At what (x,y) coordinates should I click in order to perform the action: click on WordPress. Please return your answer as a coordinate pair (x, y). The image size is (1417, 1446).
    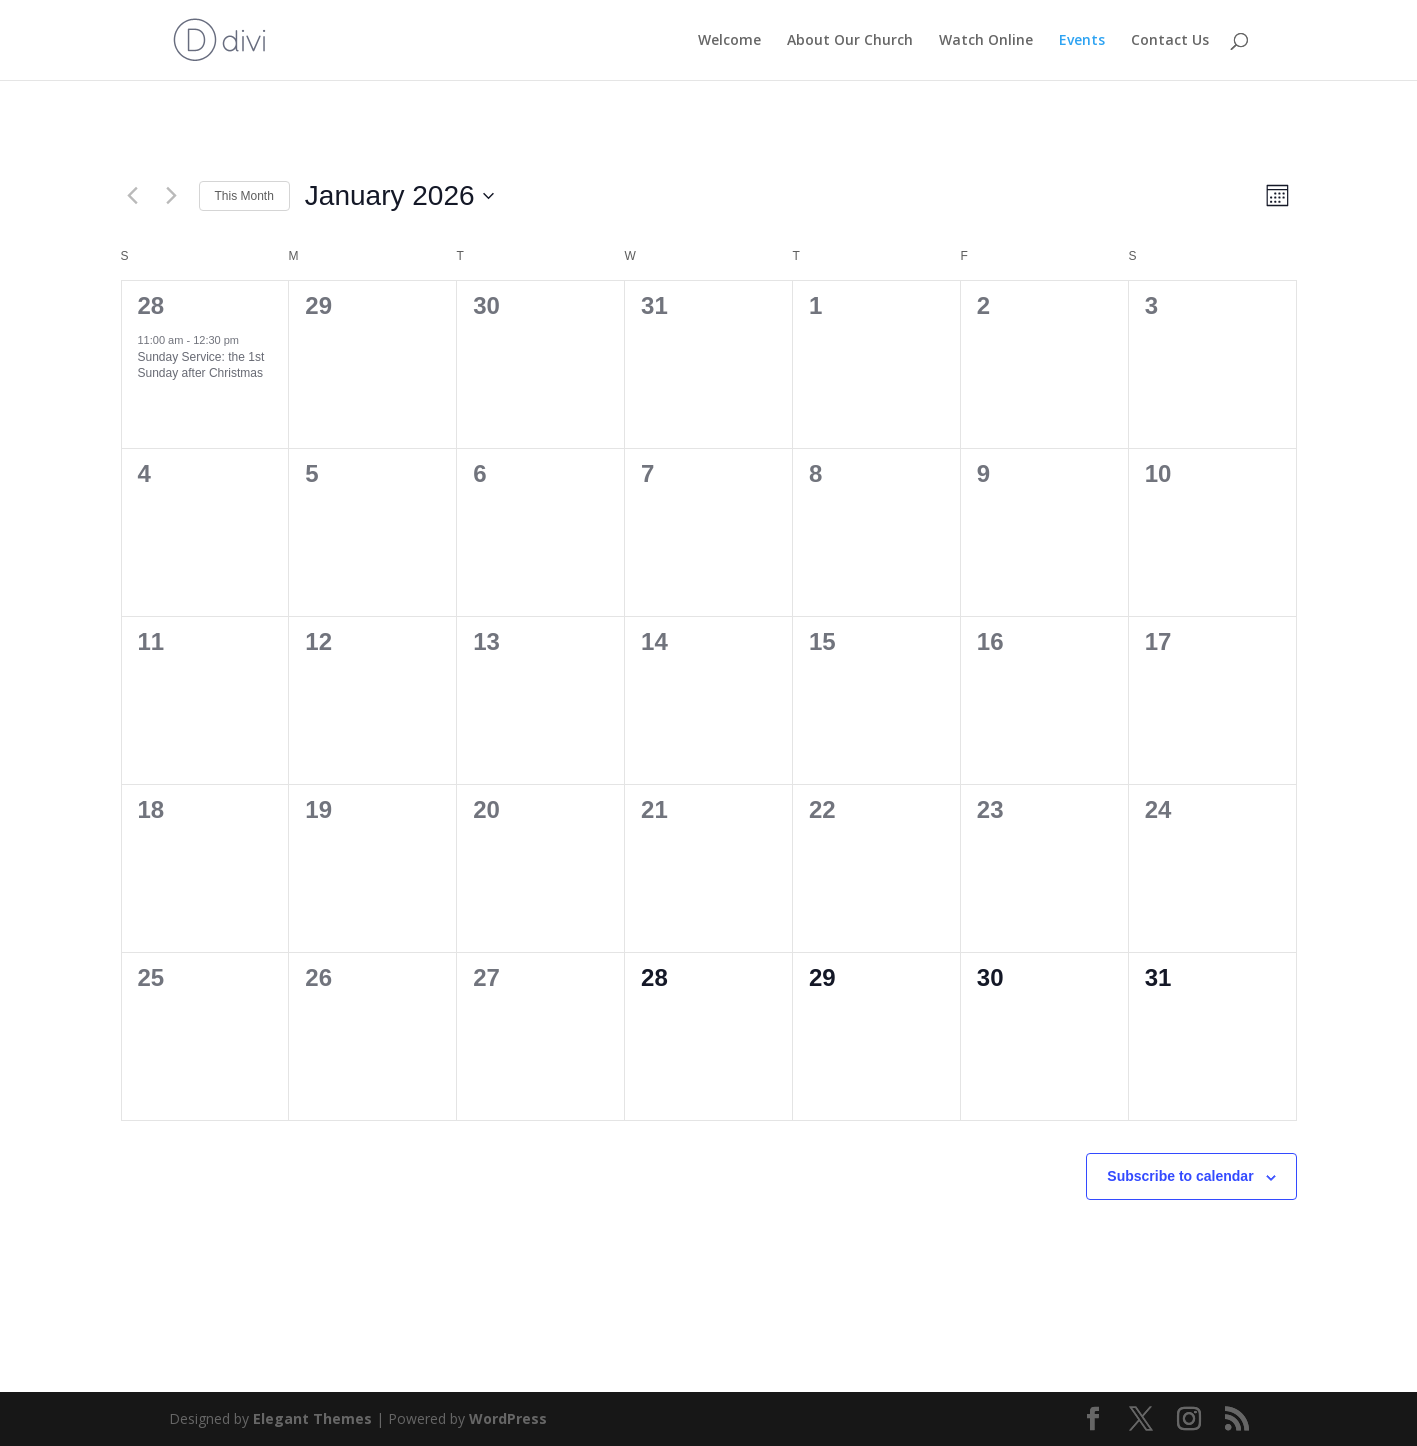
    Looking at the image, I should click on (508, 1418).